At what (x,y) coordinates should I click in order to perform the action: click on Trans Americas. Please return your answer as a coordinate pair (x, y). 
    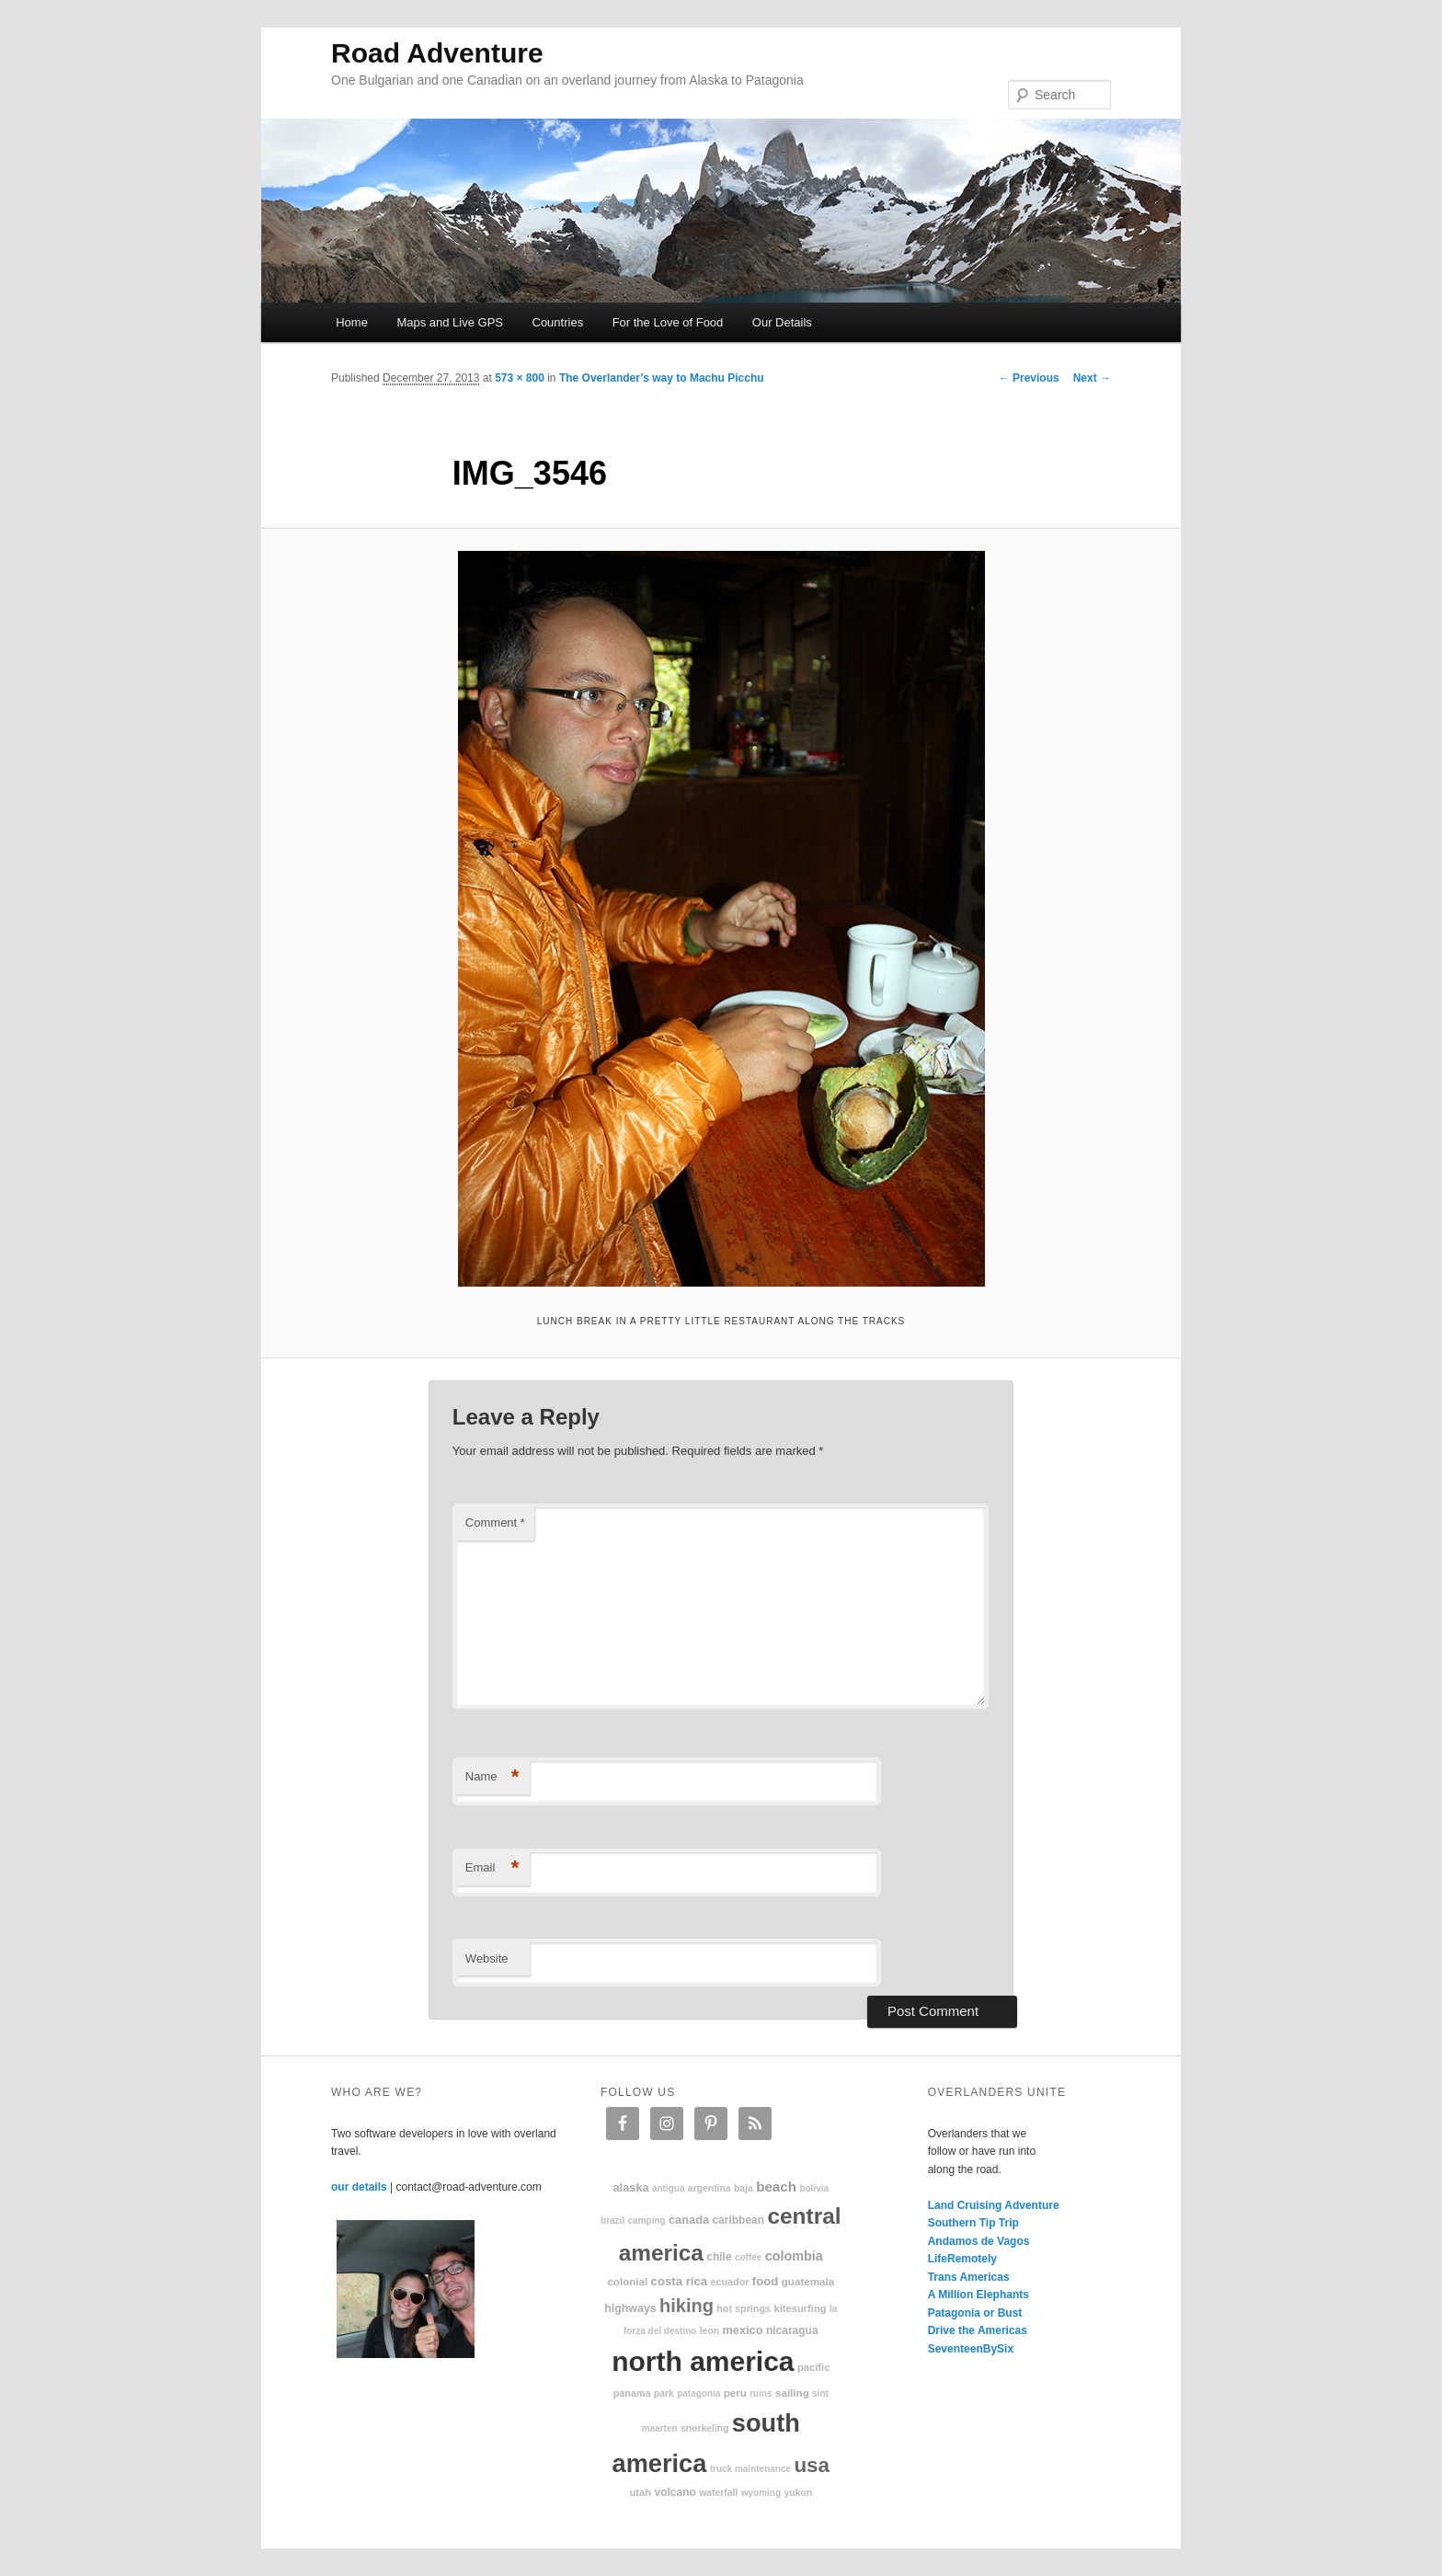
    Looking at the image, I should click on (969, 2277).